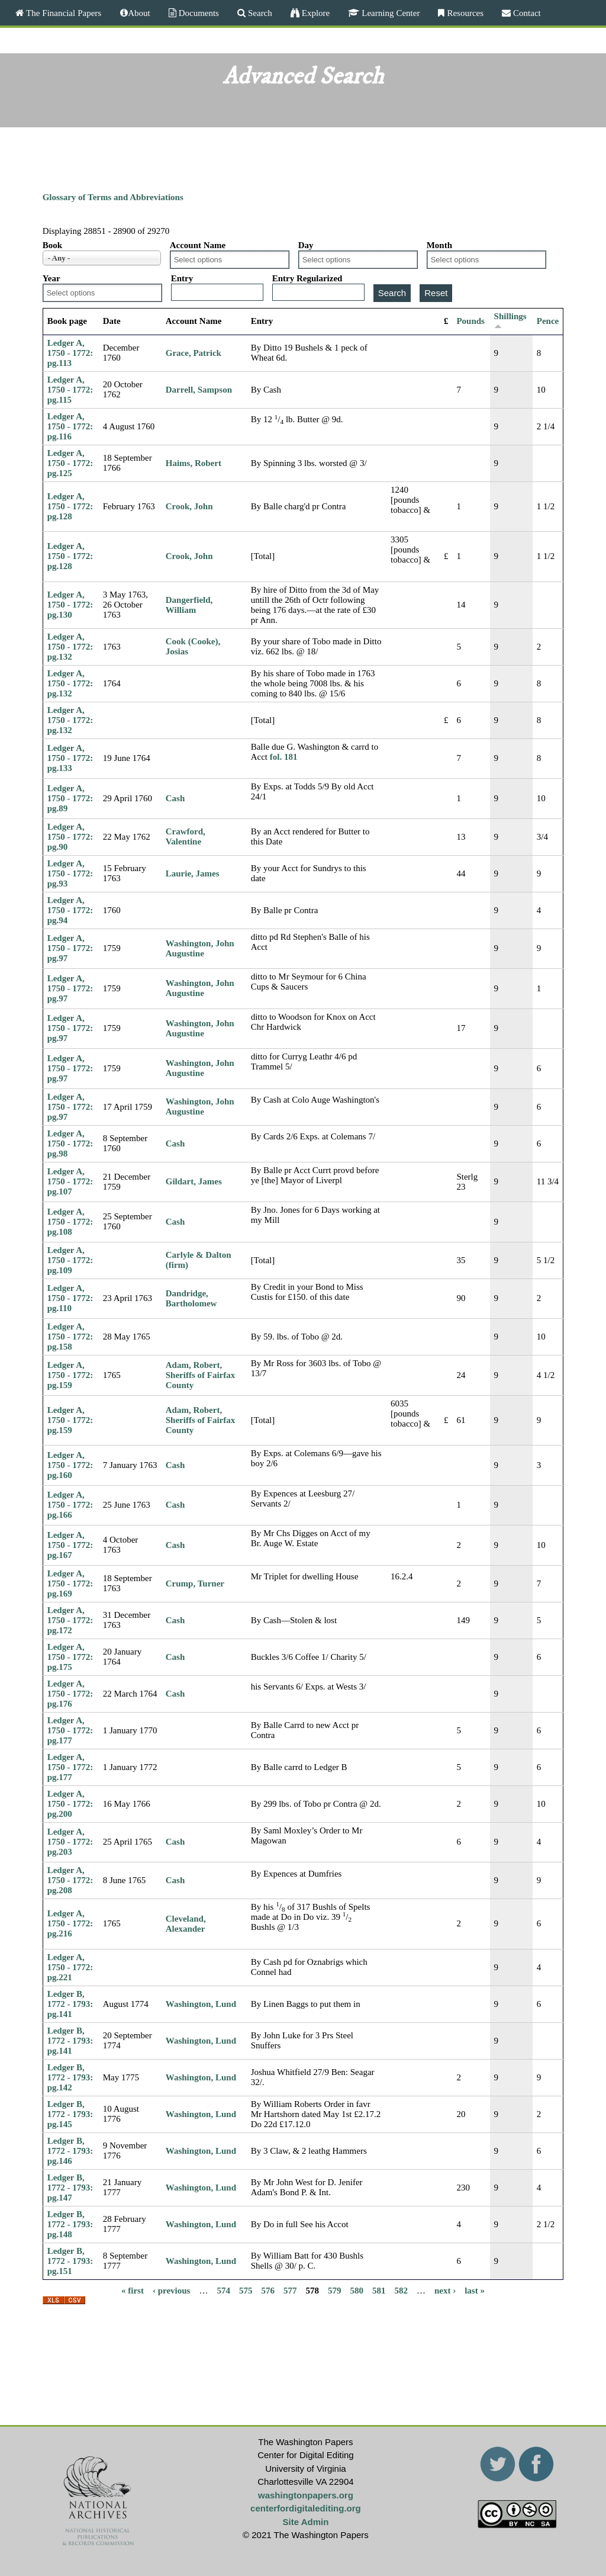 Image resolution: width=606 pixels, height=2576 pixels. Describe the element at coordinates (70, 2261) in the screenshot. I see `Ledger B, 1772 - 1793: pg.151` at that location.